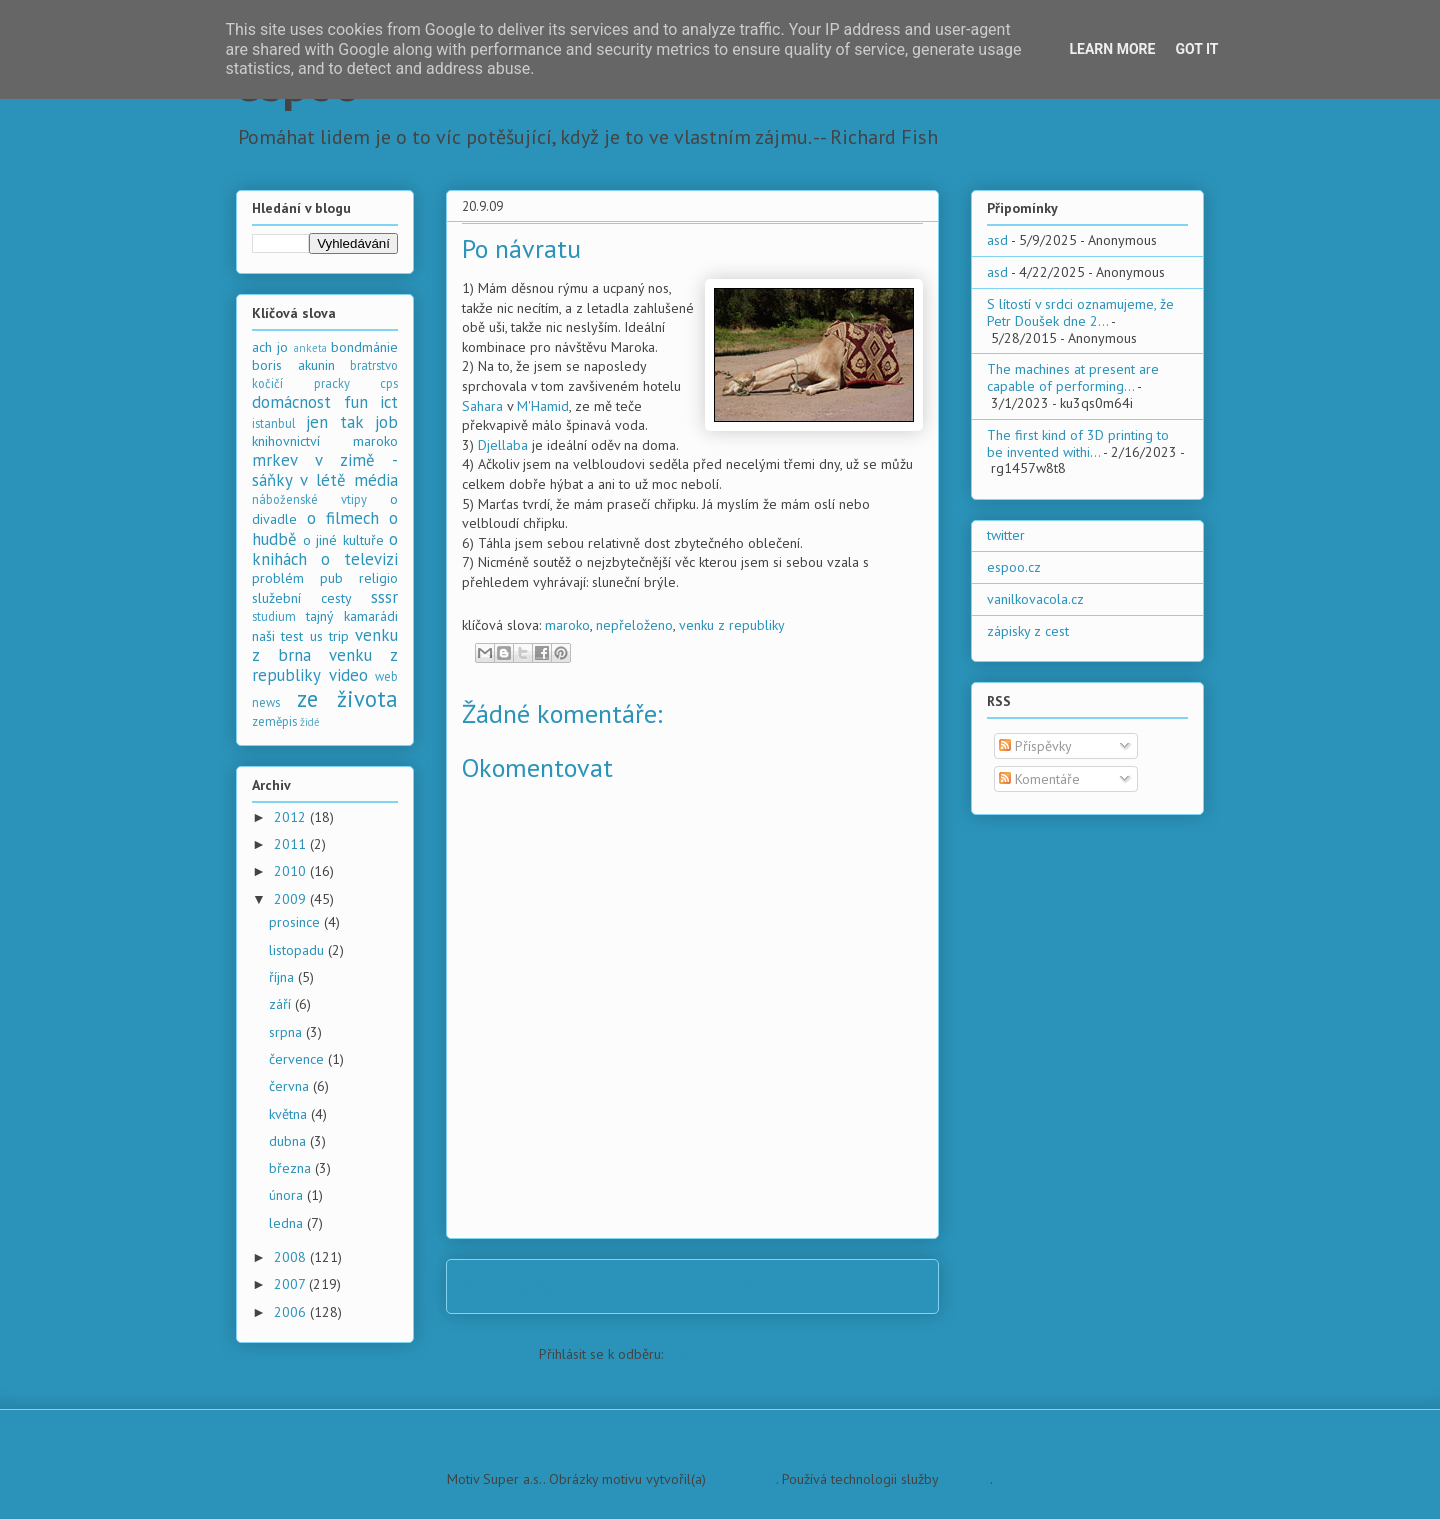 The image size is (1440, 1519). I want to click on religio, so click(378, 578).